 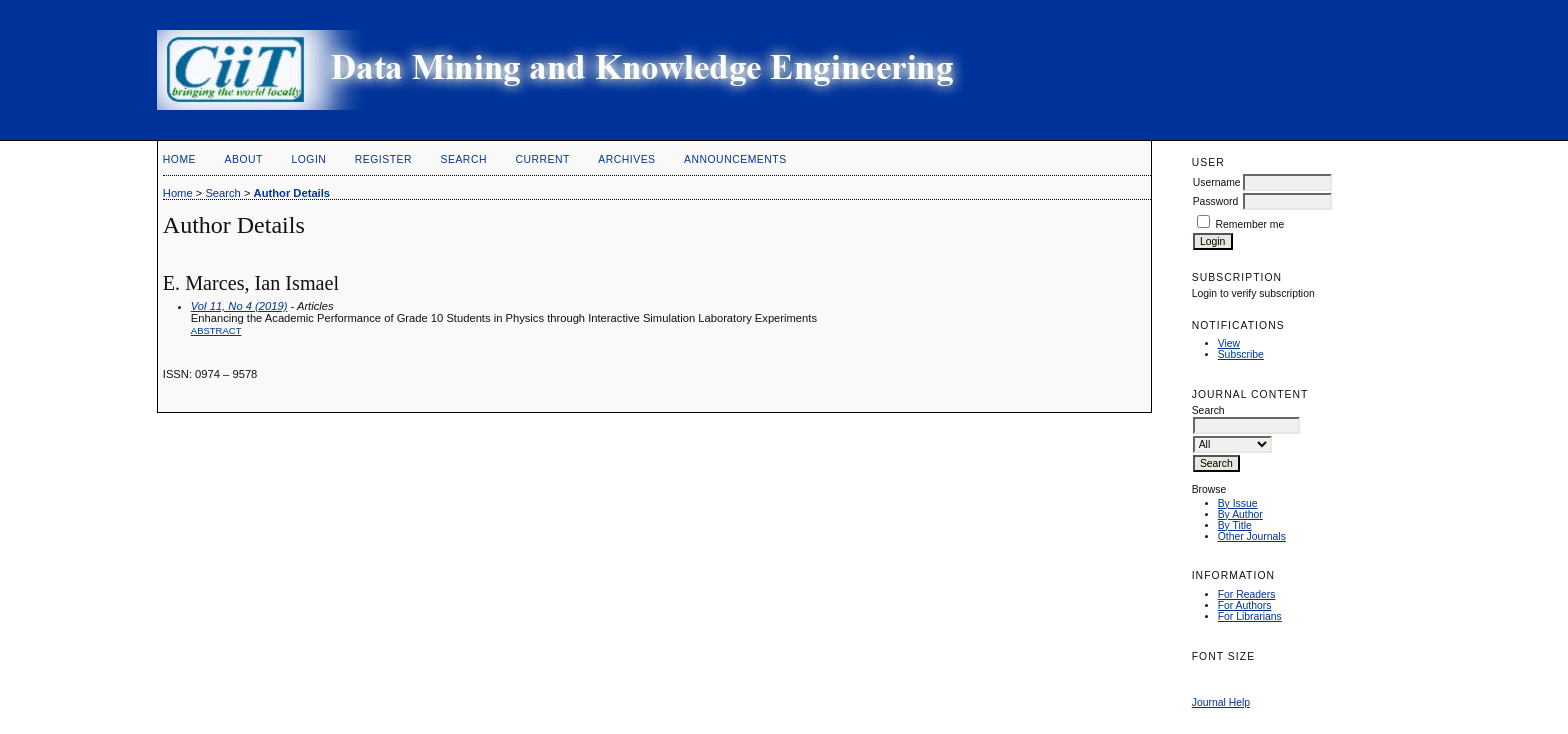 What do you see at coordinates (626, 159) in the screenshot?
I see `Archives` at bounding box center [626, 159].